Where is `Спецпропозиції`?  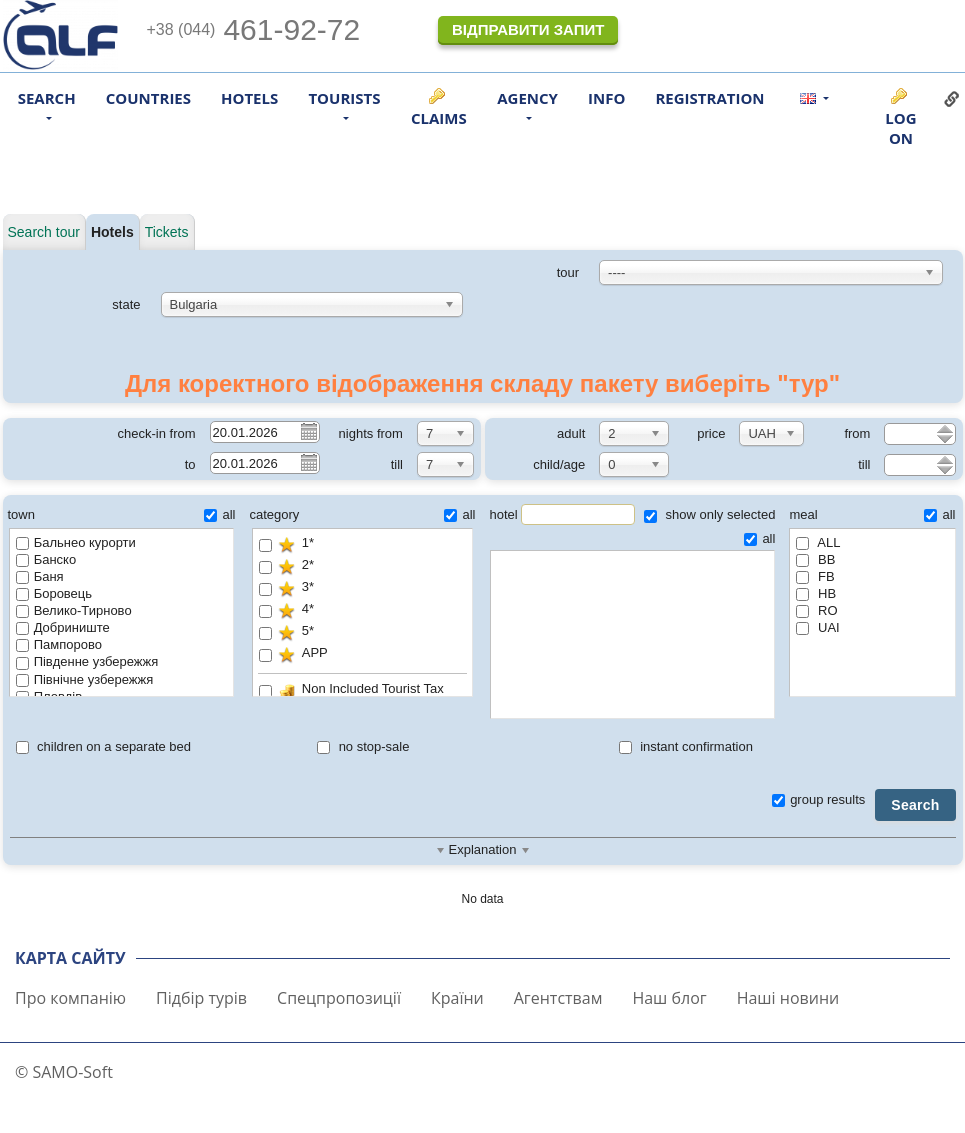
Спецпропозиції is located at coordinates (339, 998).